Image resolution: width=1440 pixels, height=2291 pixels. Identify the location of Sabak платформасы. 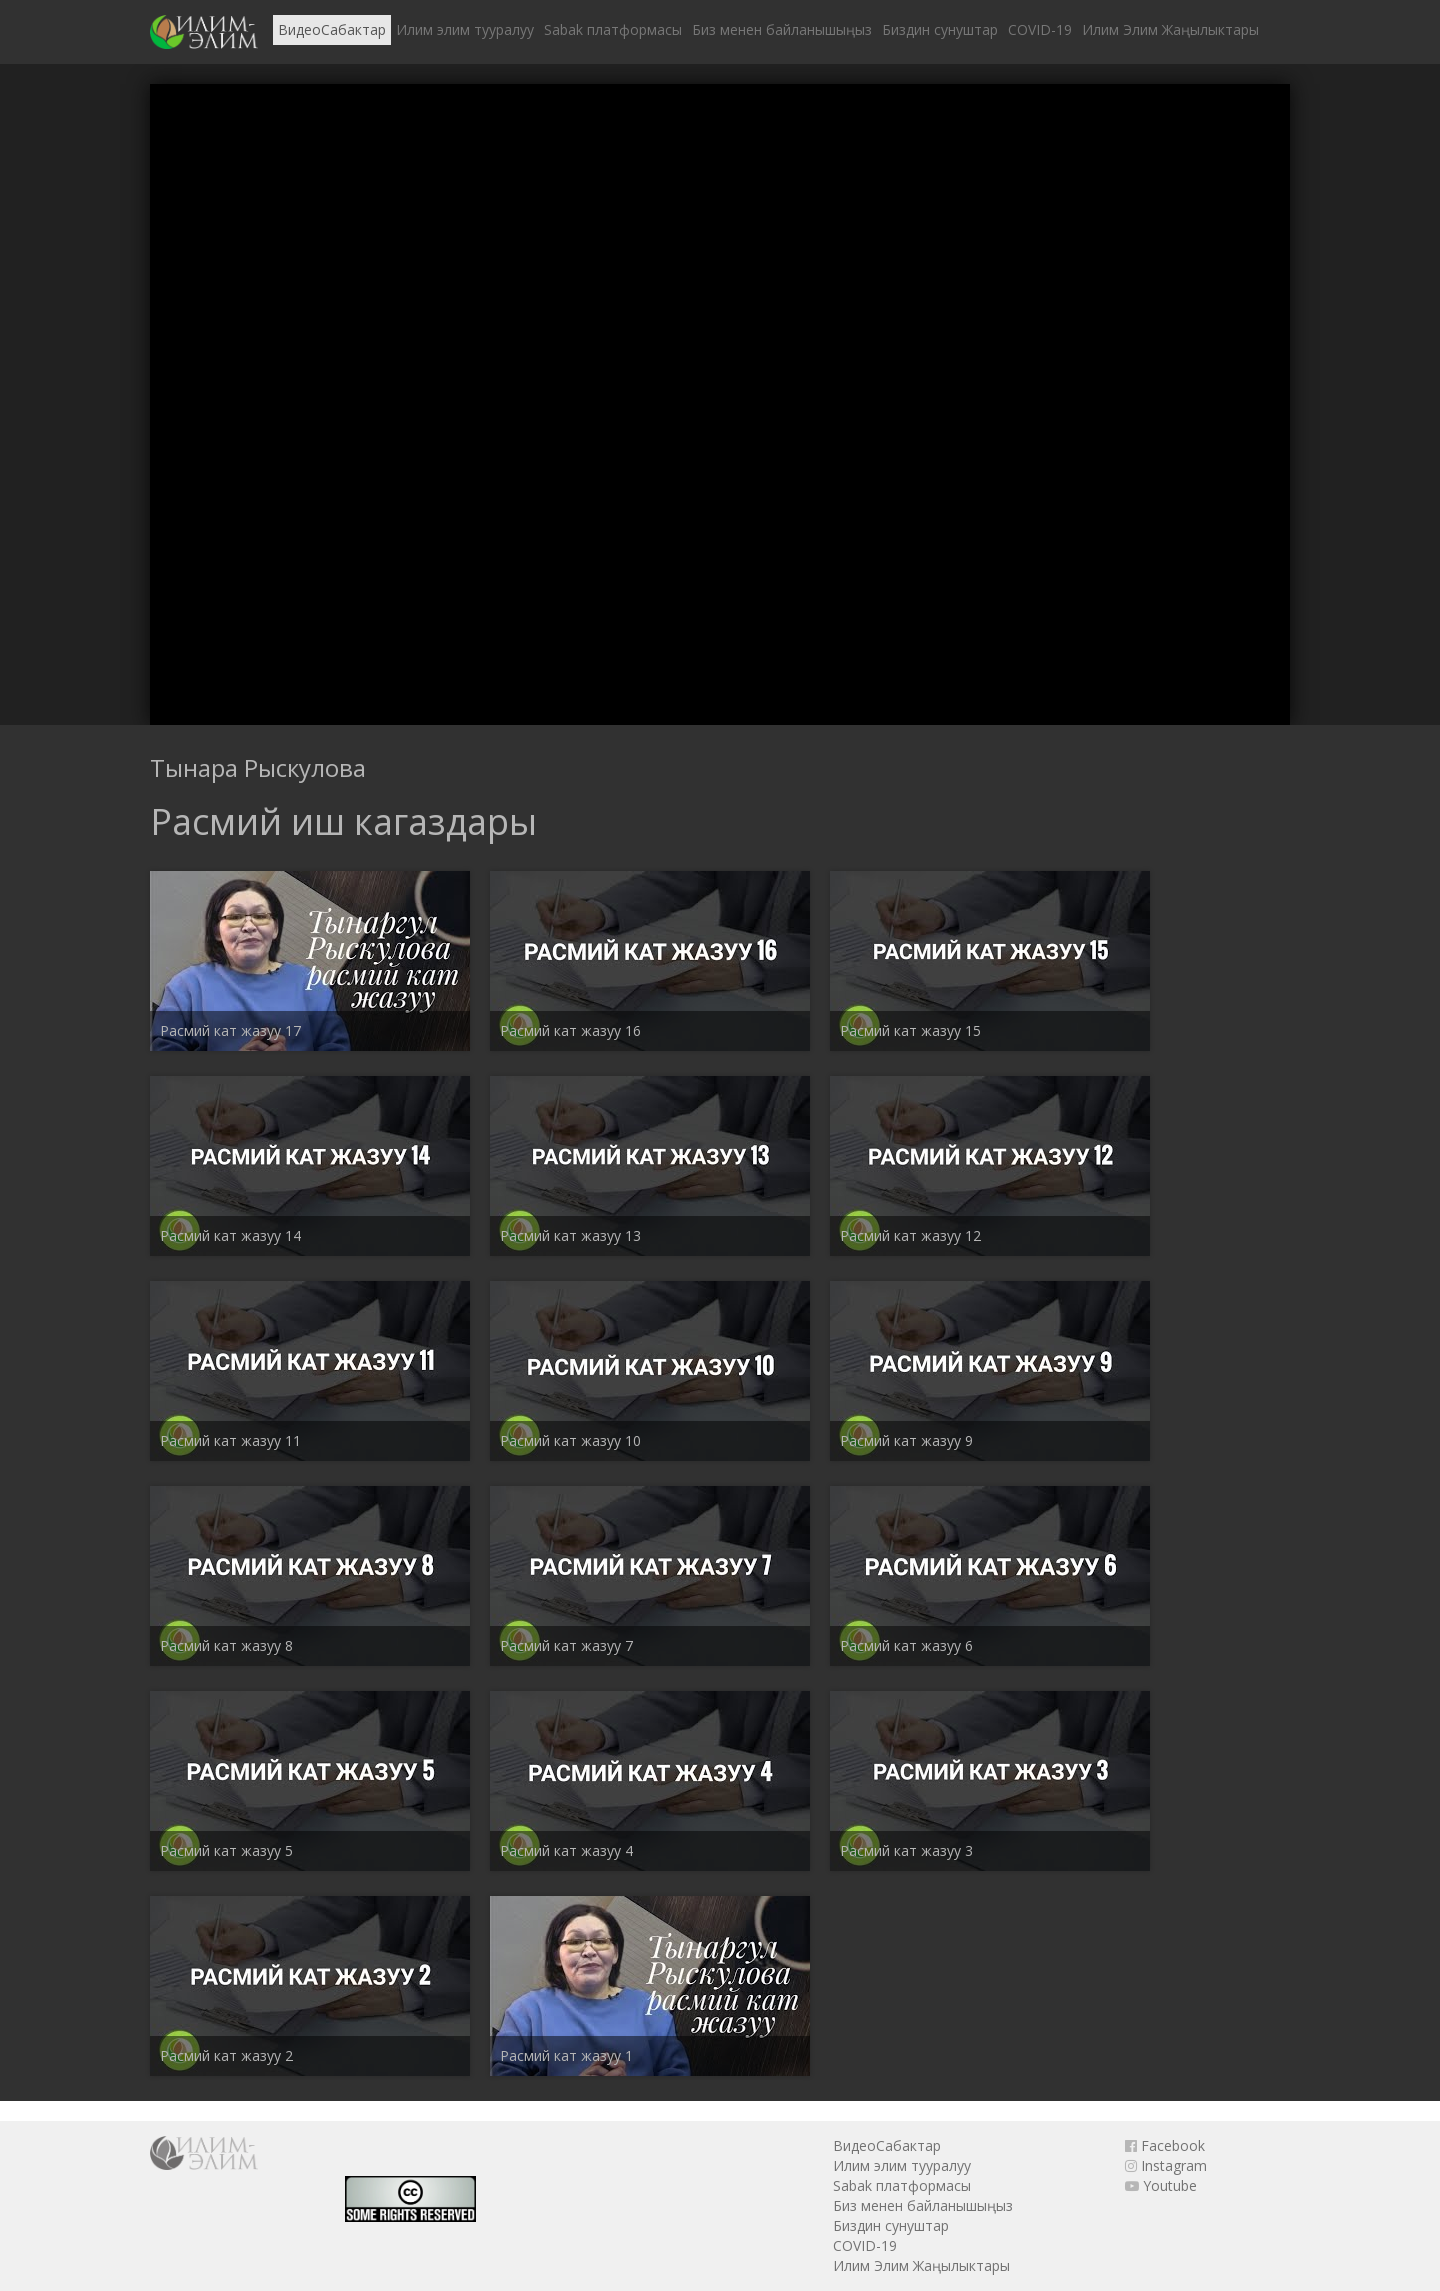
(613, 29).